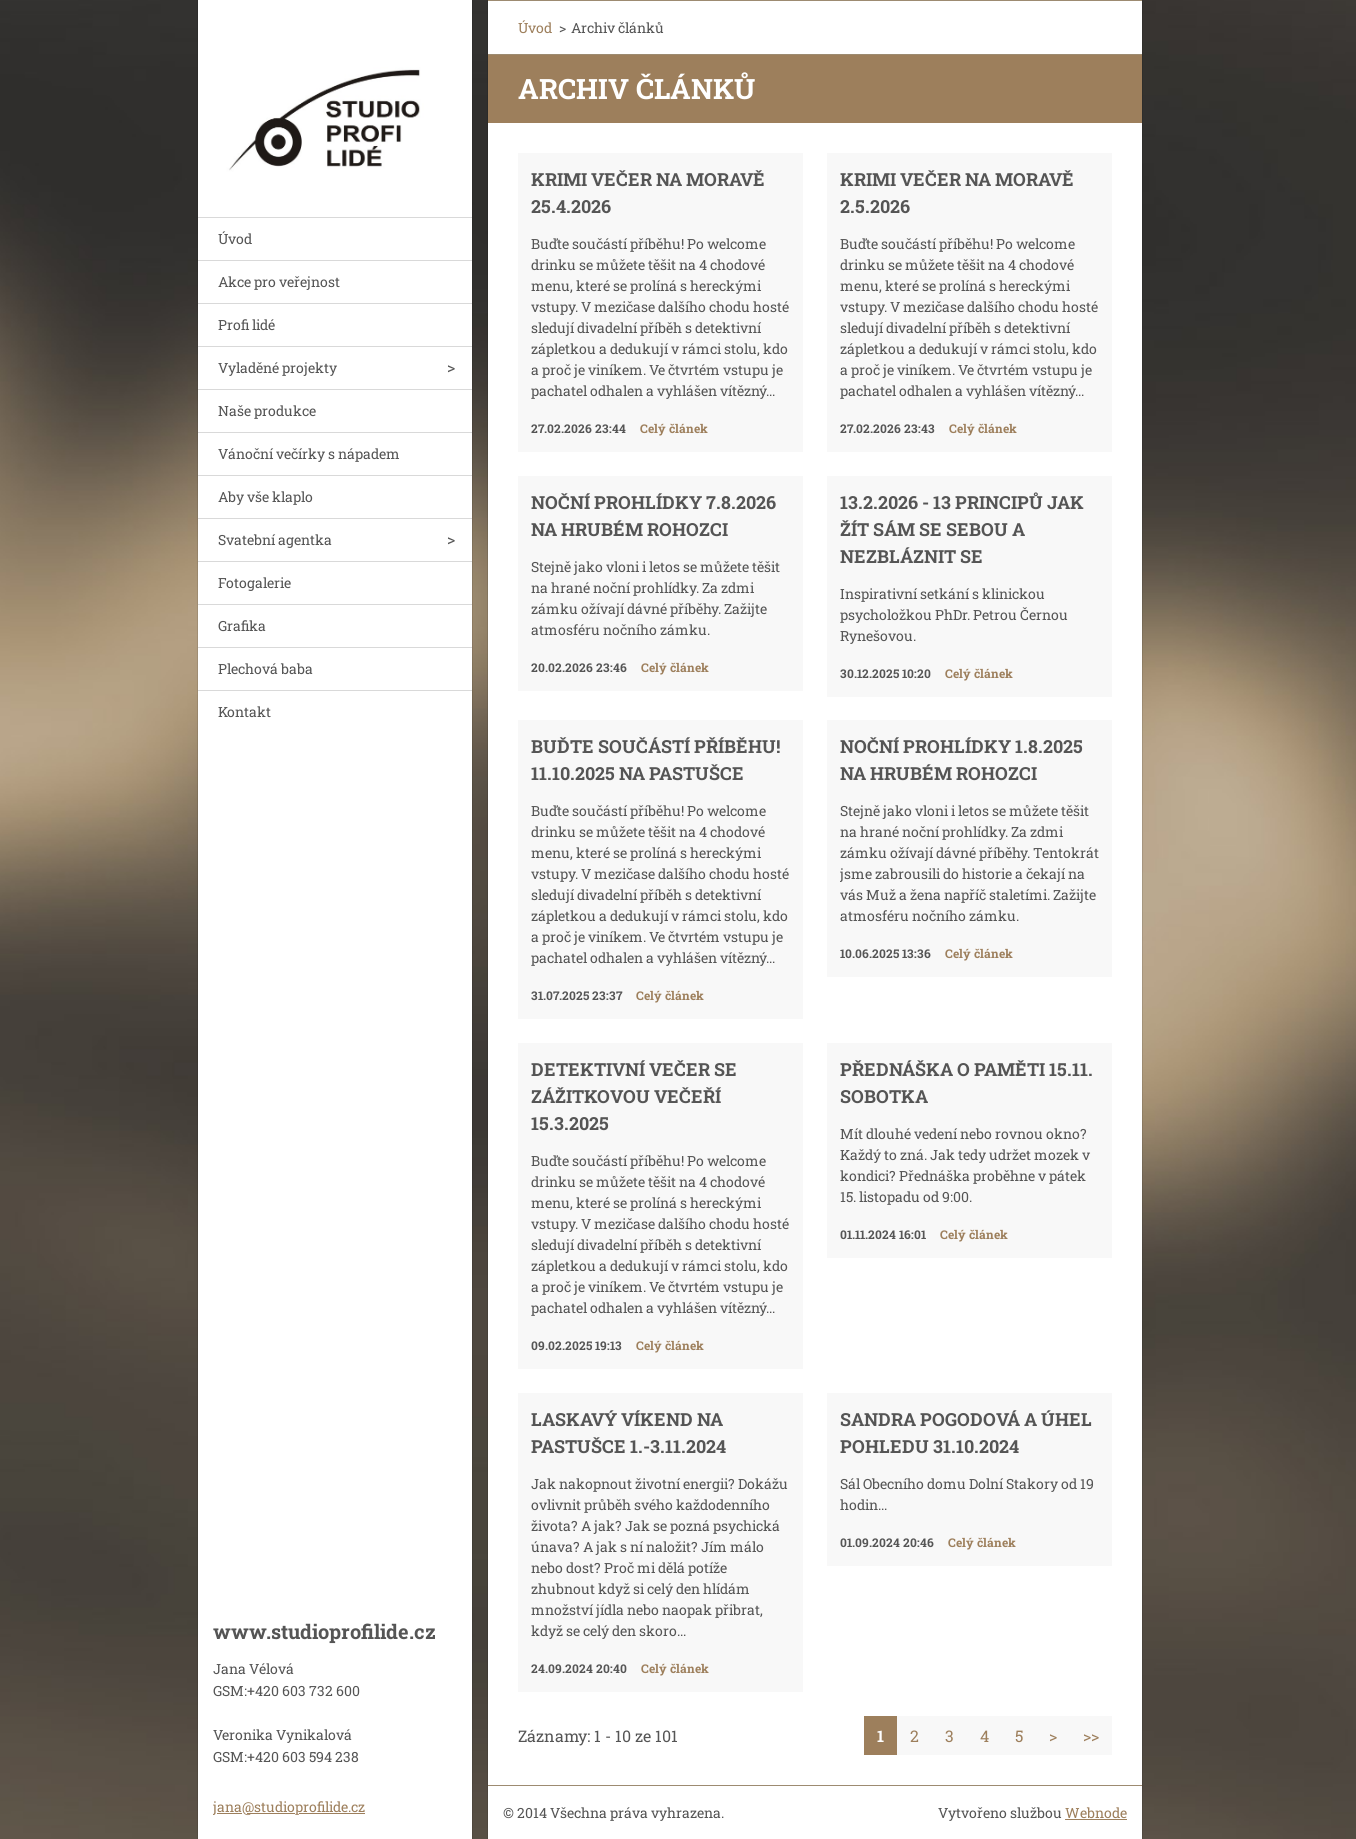 The image size is (1356, 1839). Describe the element at coordinates (267, 410) in the screenshot. I see `Naše produkce` at that location.